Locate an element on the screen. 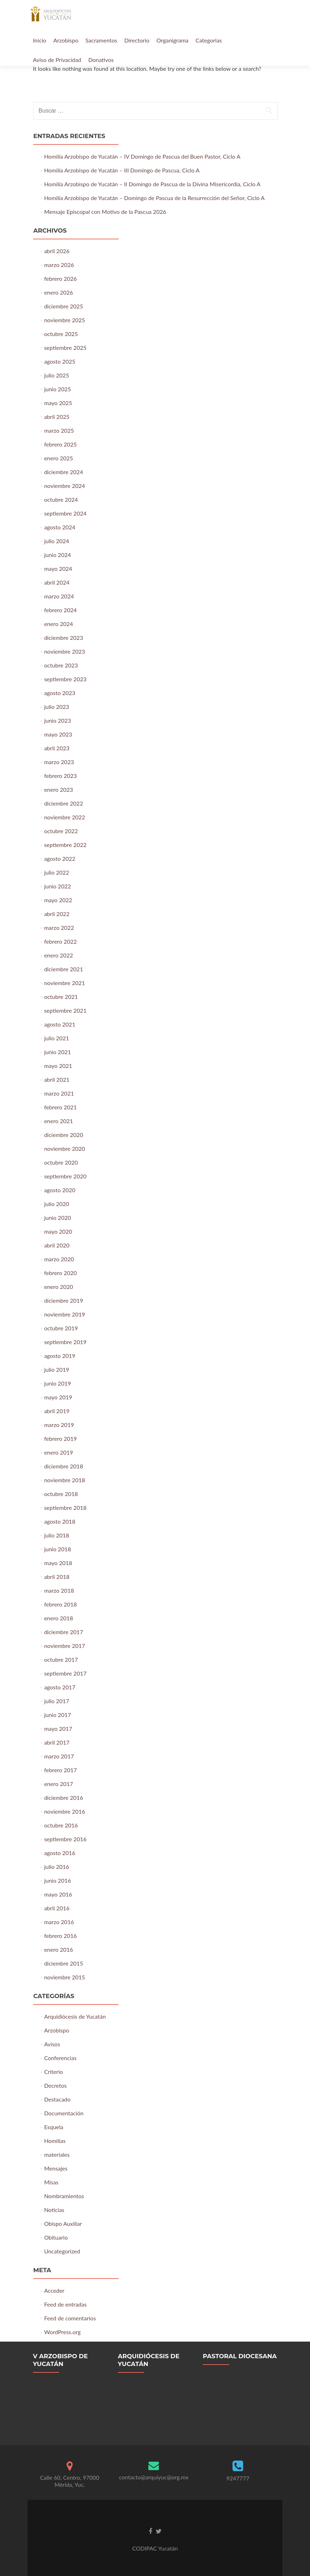 Image resolution: width=310 pixels, height=2576 pixels. junio 2018 is located at coordinates (57, 1549).